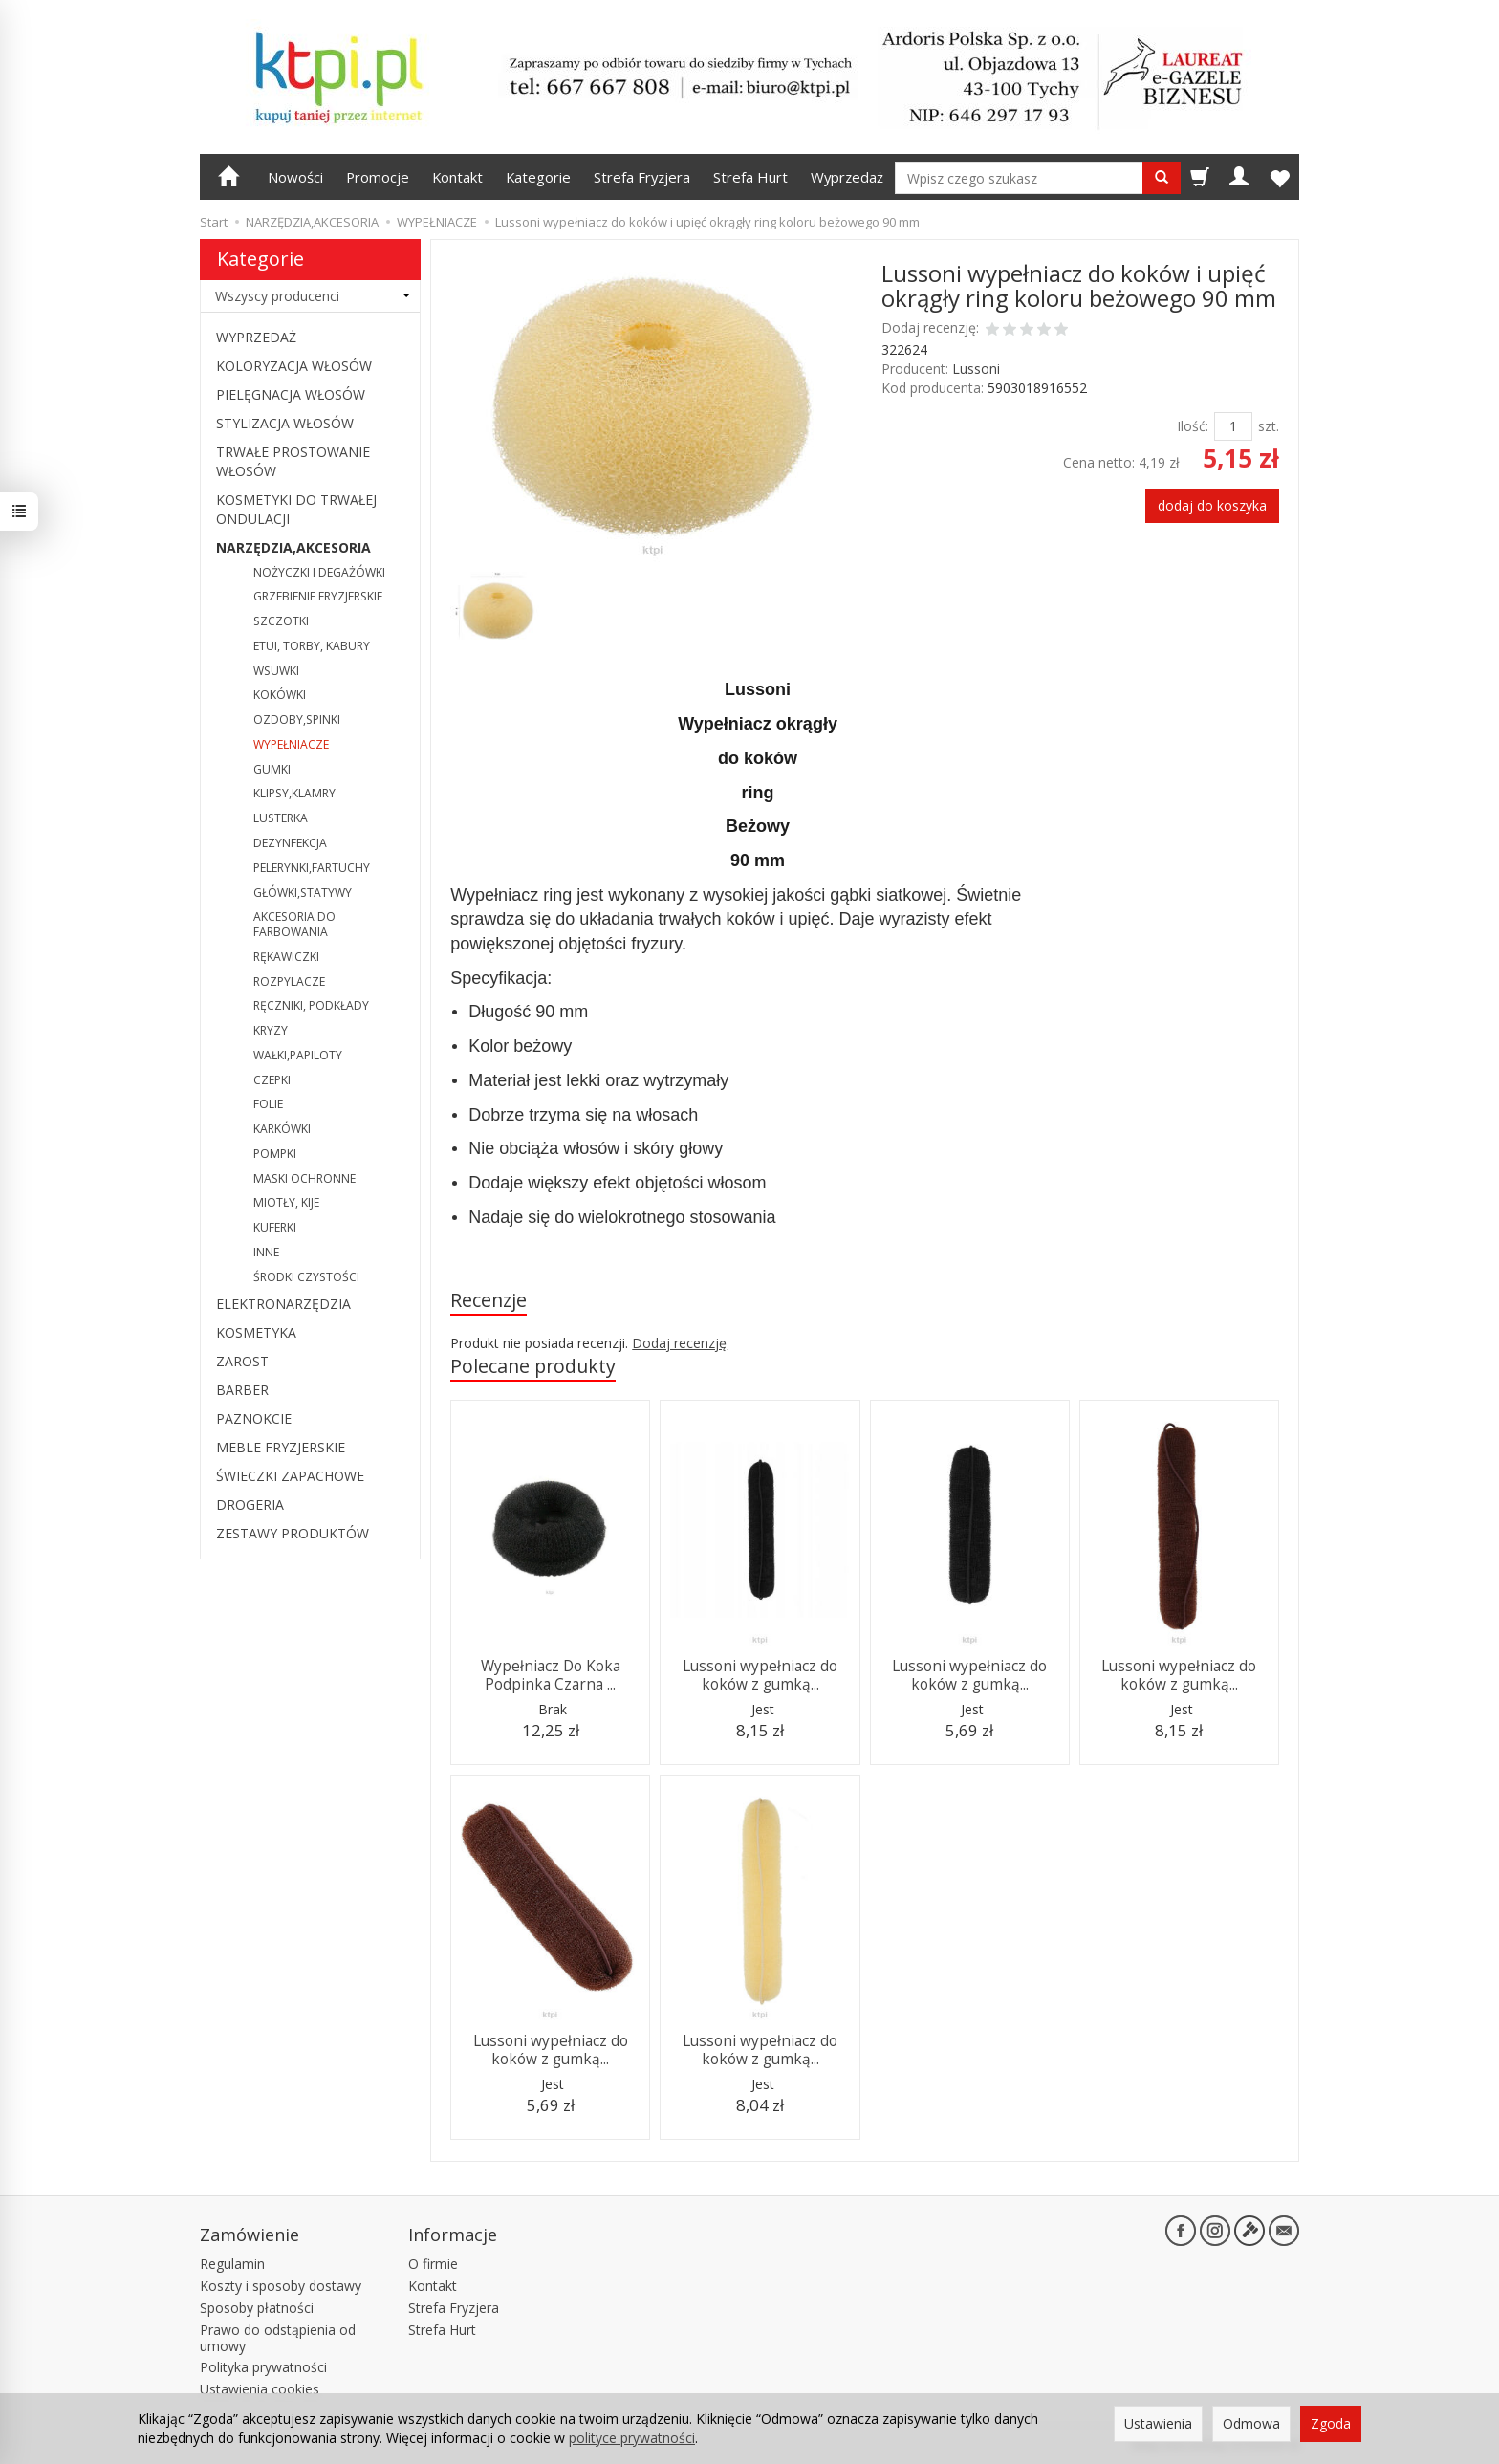 The image size is (1499, 2464). Describe the element at coordinates (286, 957) in the screenshot. I see `RĘKAWICZKI` at that location.